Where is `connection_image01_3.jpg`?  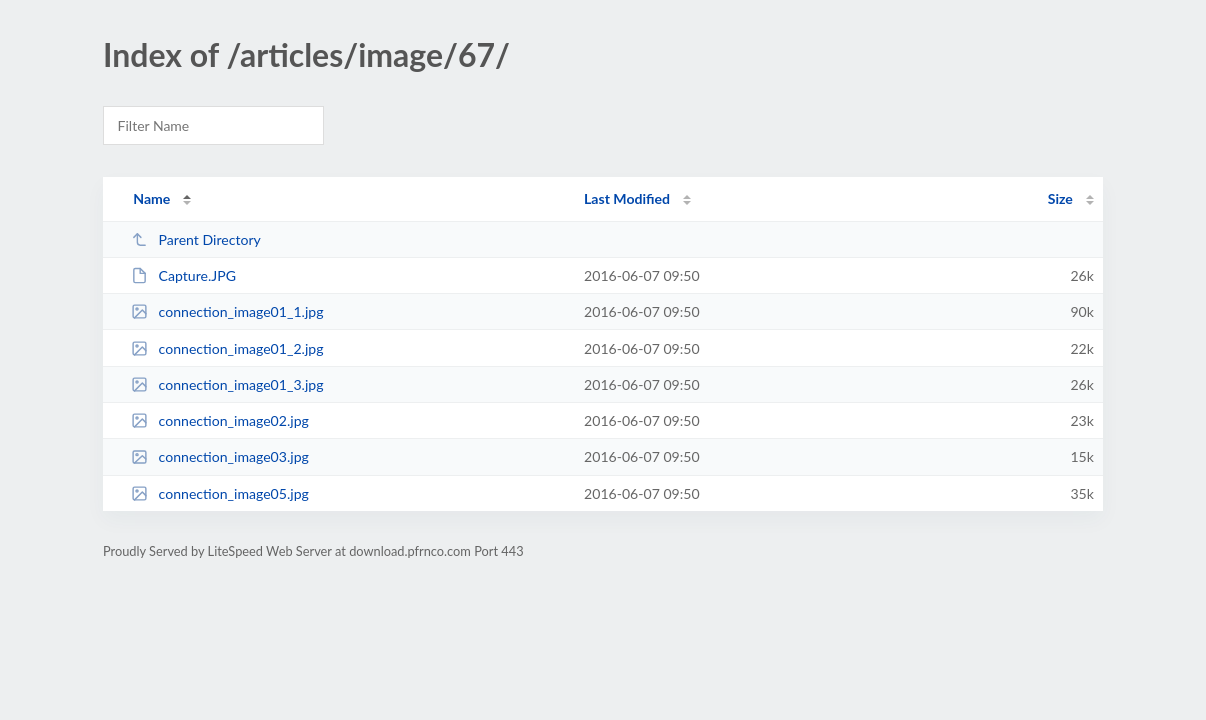 connection_image01_3.jpg is located at coordinates (227, 384).